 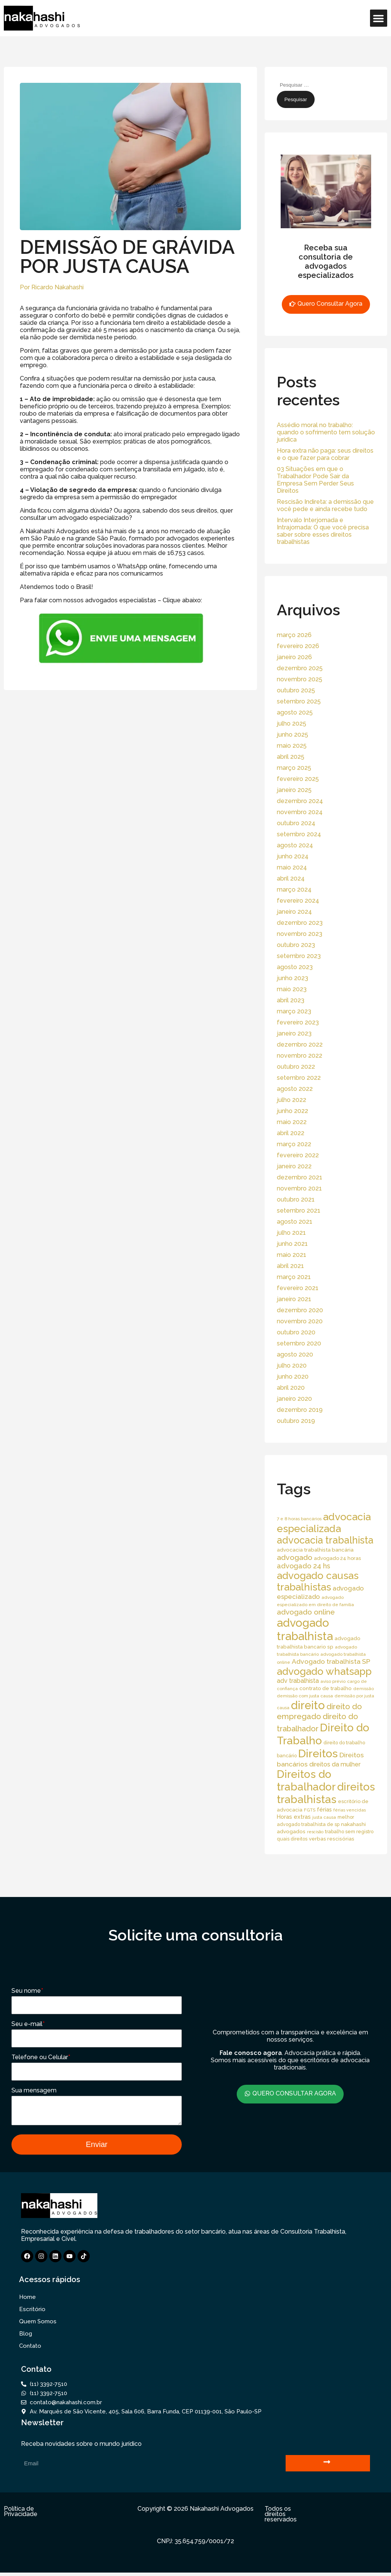 I want to click on julho 2025, so click(x=291, y=723).